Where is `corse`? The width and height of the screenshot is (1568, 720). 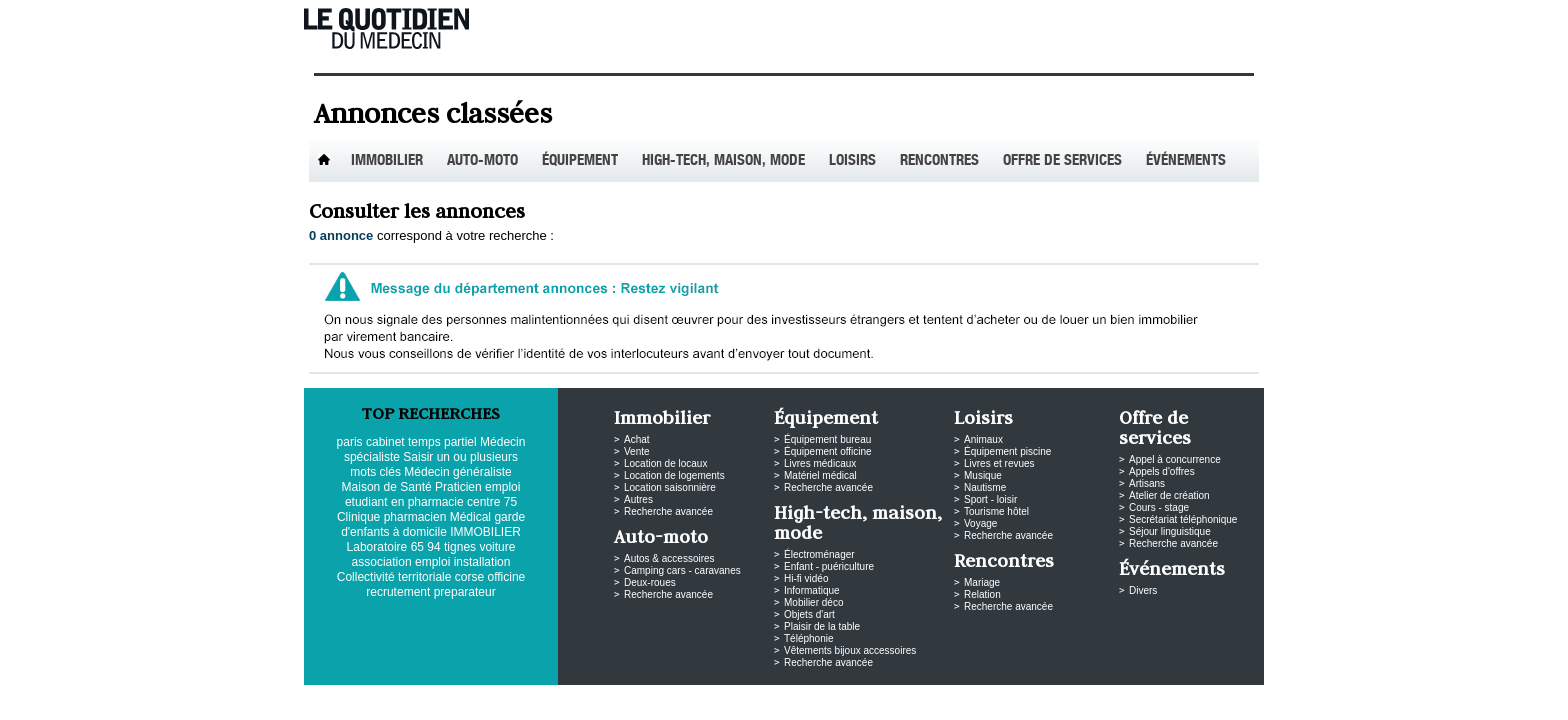
corse is located at coordinates (469, 577).